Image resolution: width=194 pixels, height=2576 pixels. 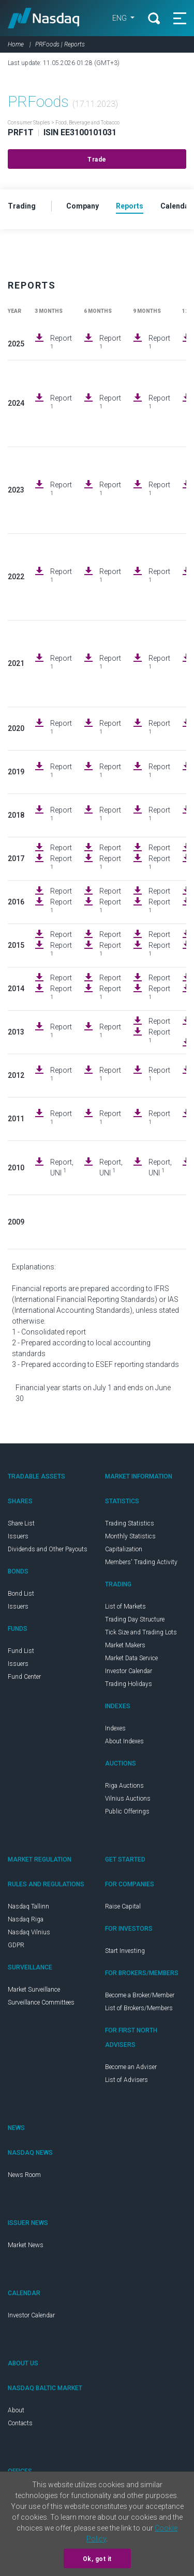 What do you see at coordinates (123, 1906) in the screenshot?
I see `Raise Capital` at bounding box center [123, 1906].